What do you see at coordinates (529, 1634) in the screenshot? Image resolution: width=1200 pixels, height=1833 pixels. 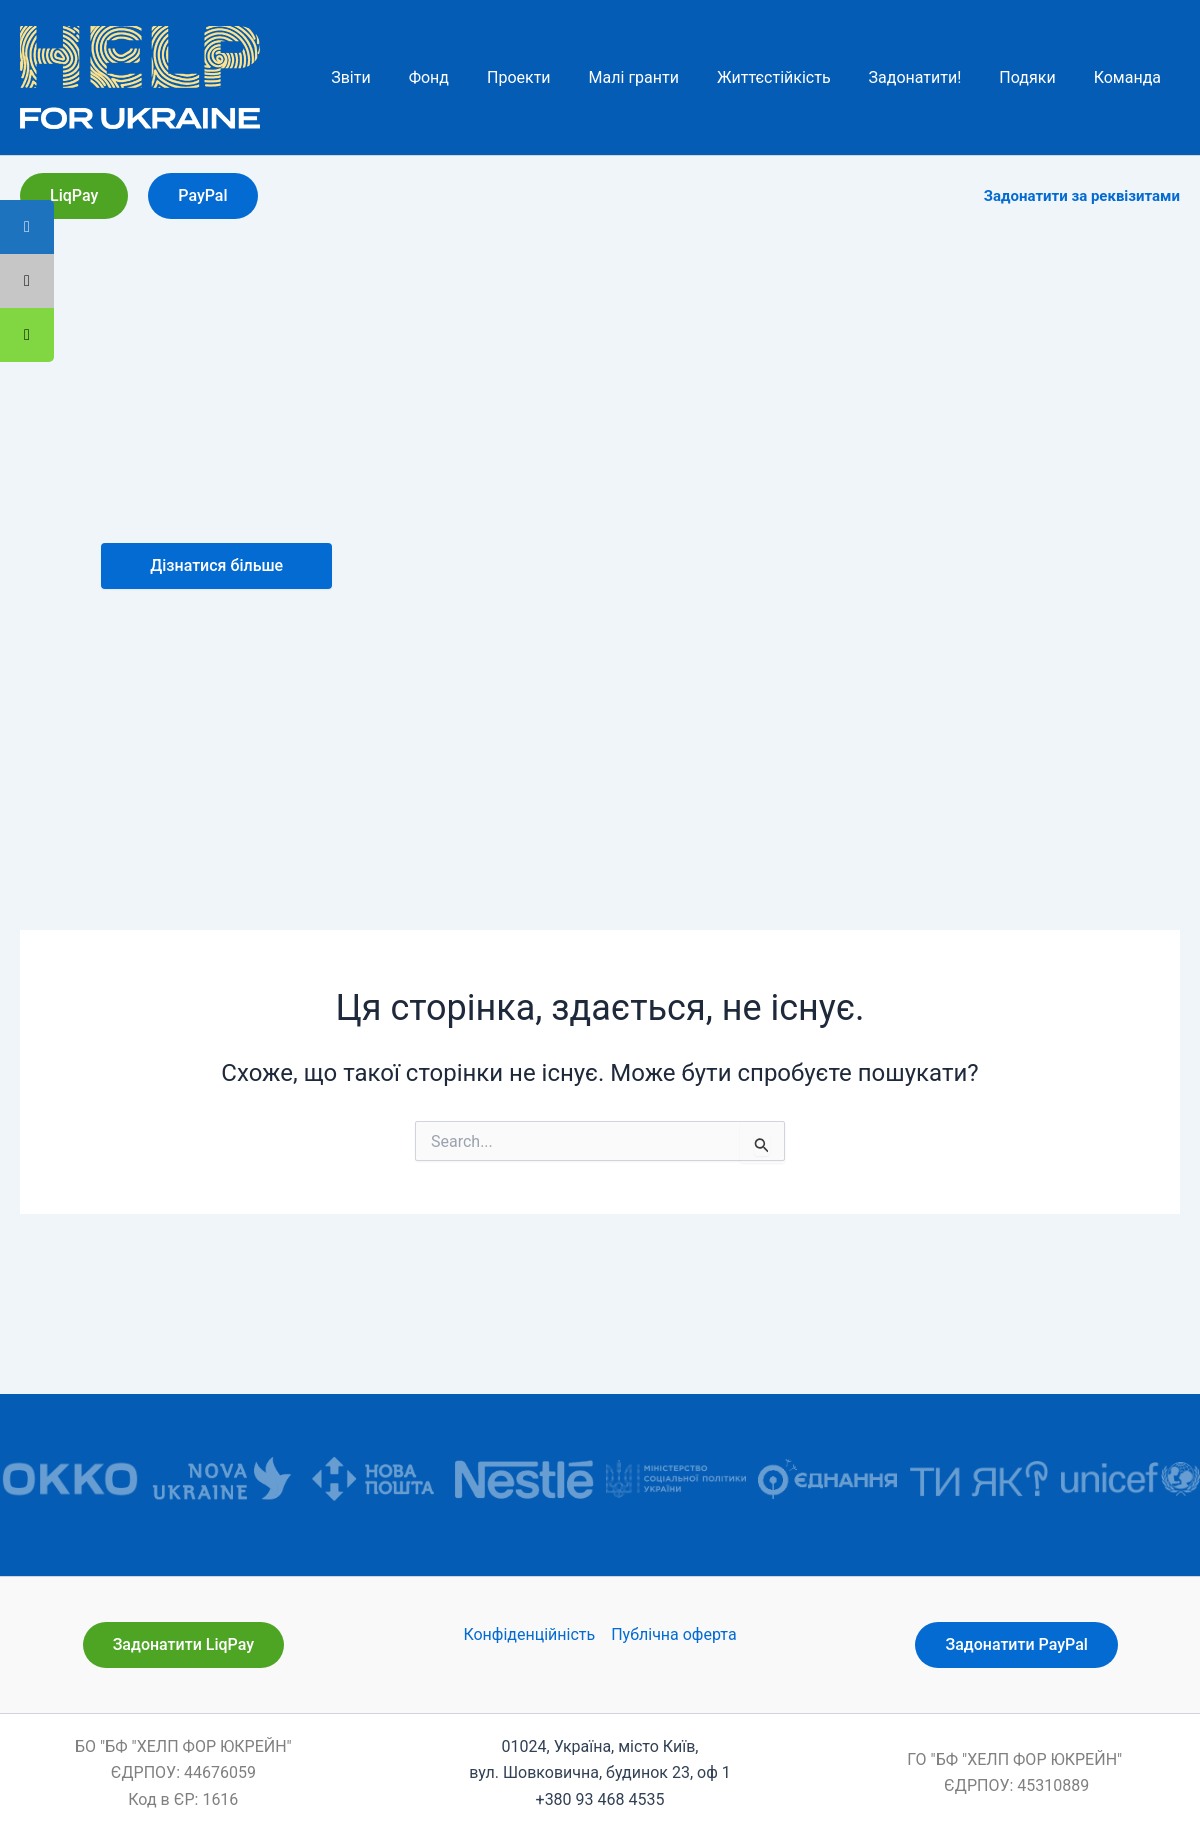 I see `Конфіденційність` at bounding box center [529, 1634].